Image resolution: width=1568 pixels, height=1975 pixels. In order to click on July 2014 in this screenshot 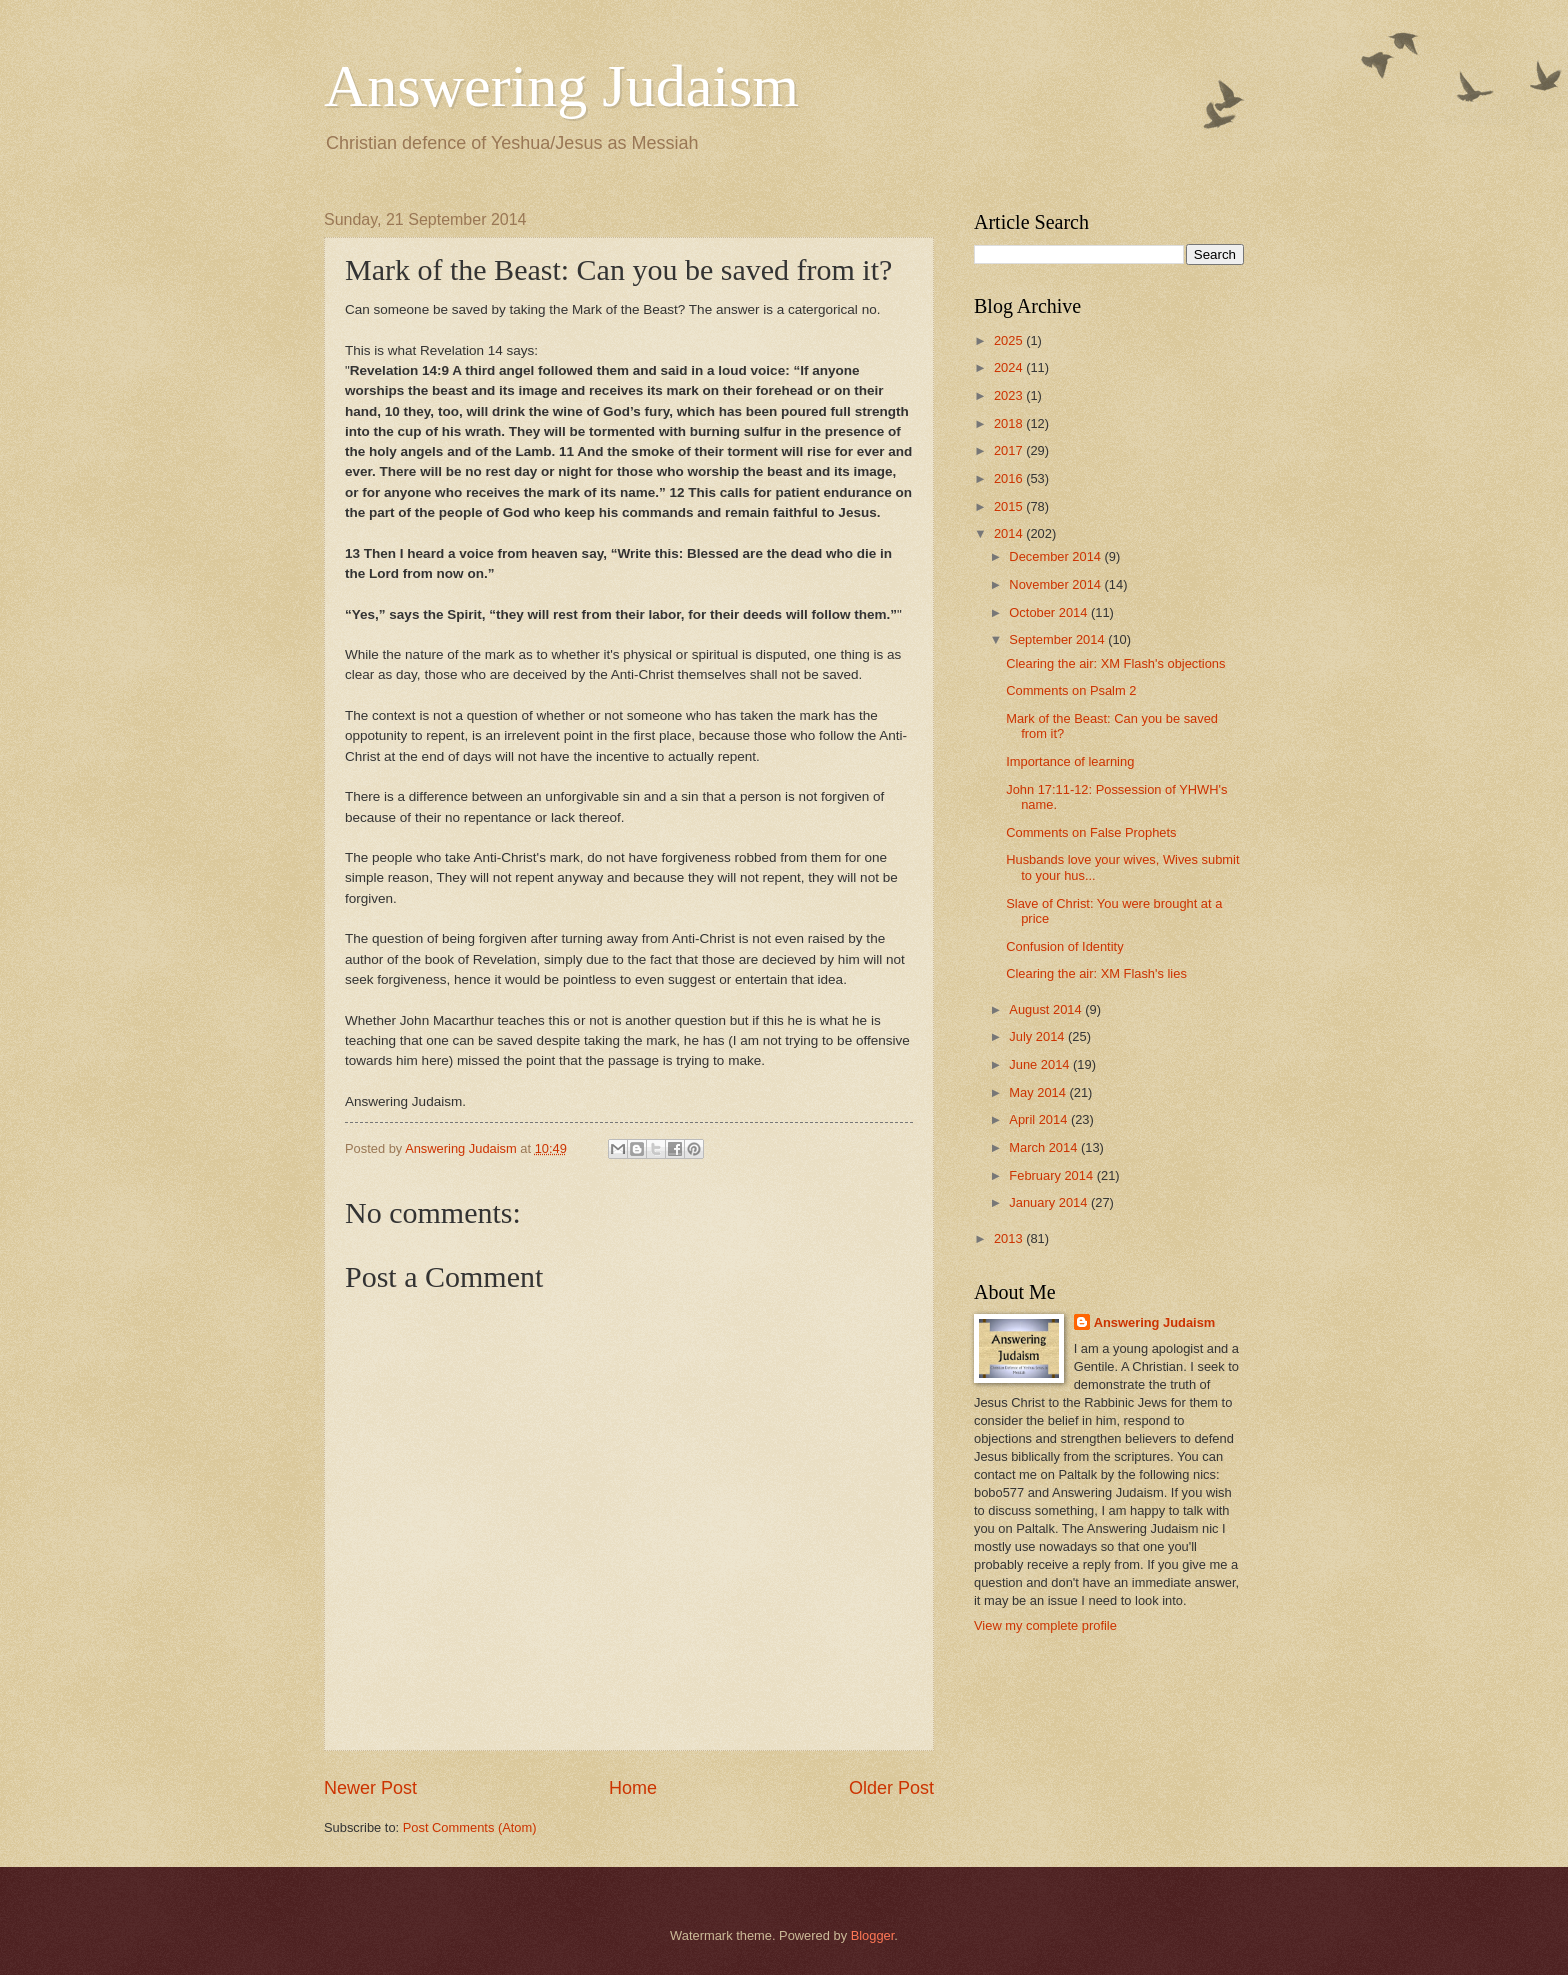, I will do `click(1038, 1036)`.